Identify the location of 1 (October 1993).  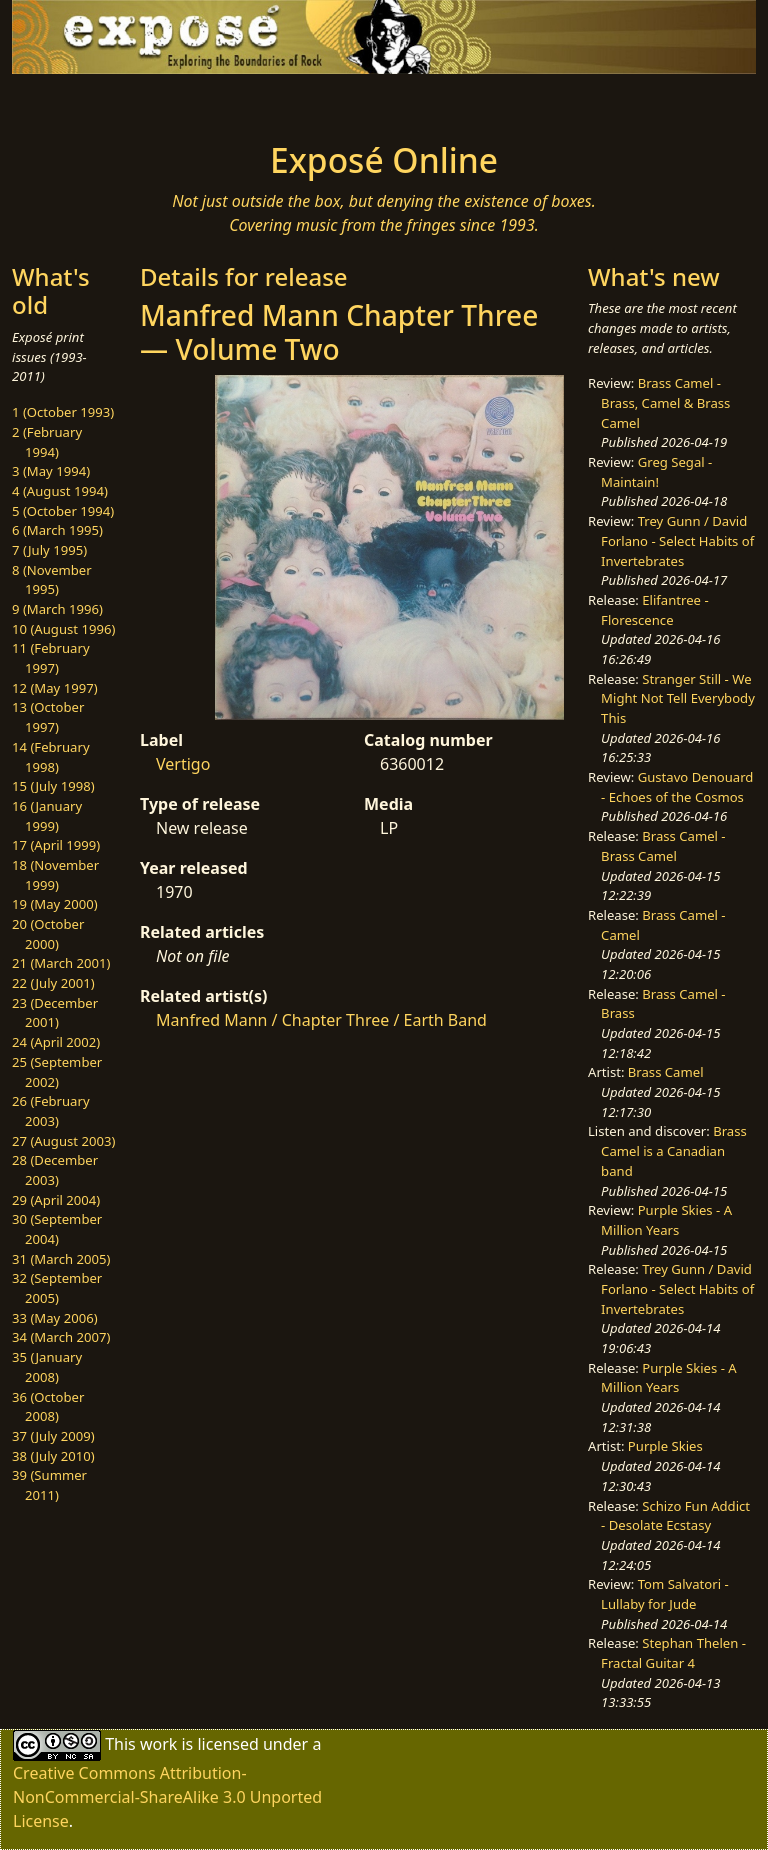
(63, 412).